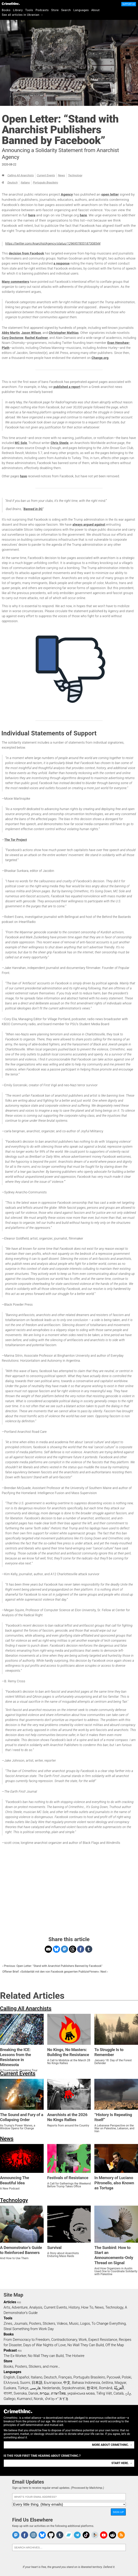 This screenshot has width=138, height=2576. What do you see at coordinates (128, 2393) in the screenshot?
I see `ދިވެހި` at bounding box center [128, 2393].